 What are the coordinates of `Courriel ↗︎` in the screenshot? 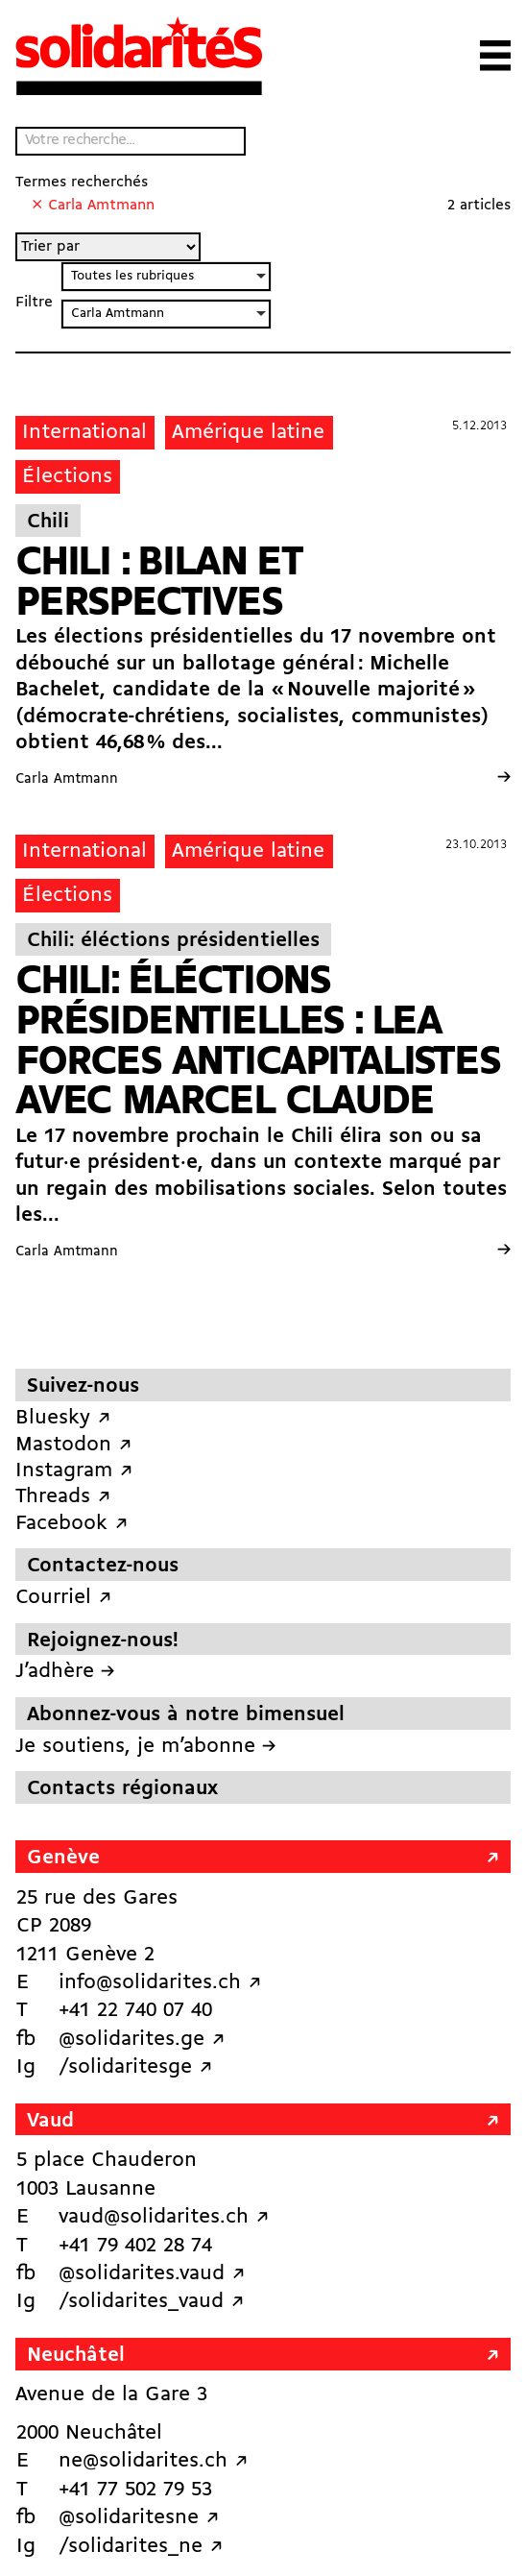 It's located at (63, 1598).